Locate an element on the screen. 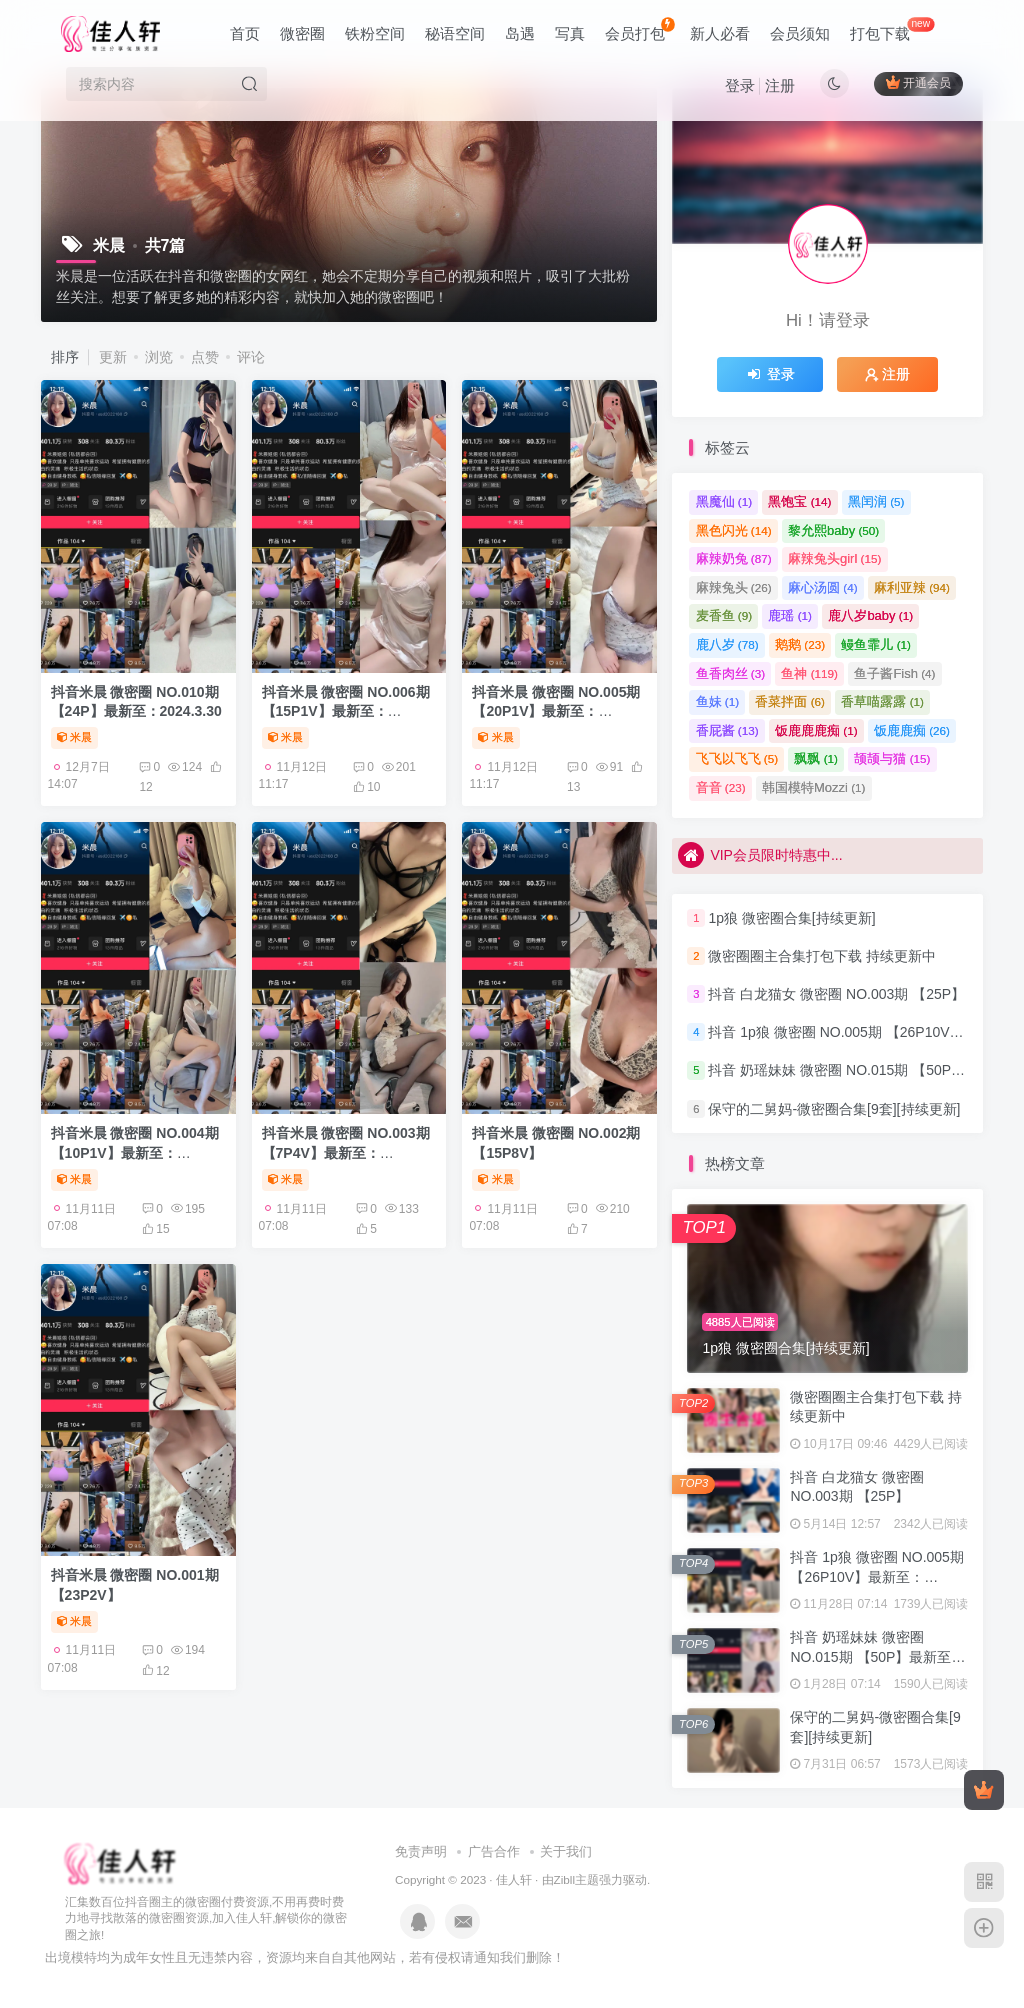 This screenshot has height=2008, width=1024. 麻辣兔头girl is located at coordinates (834, 558).